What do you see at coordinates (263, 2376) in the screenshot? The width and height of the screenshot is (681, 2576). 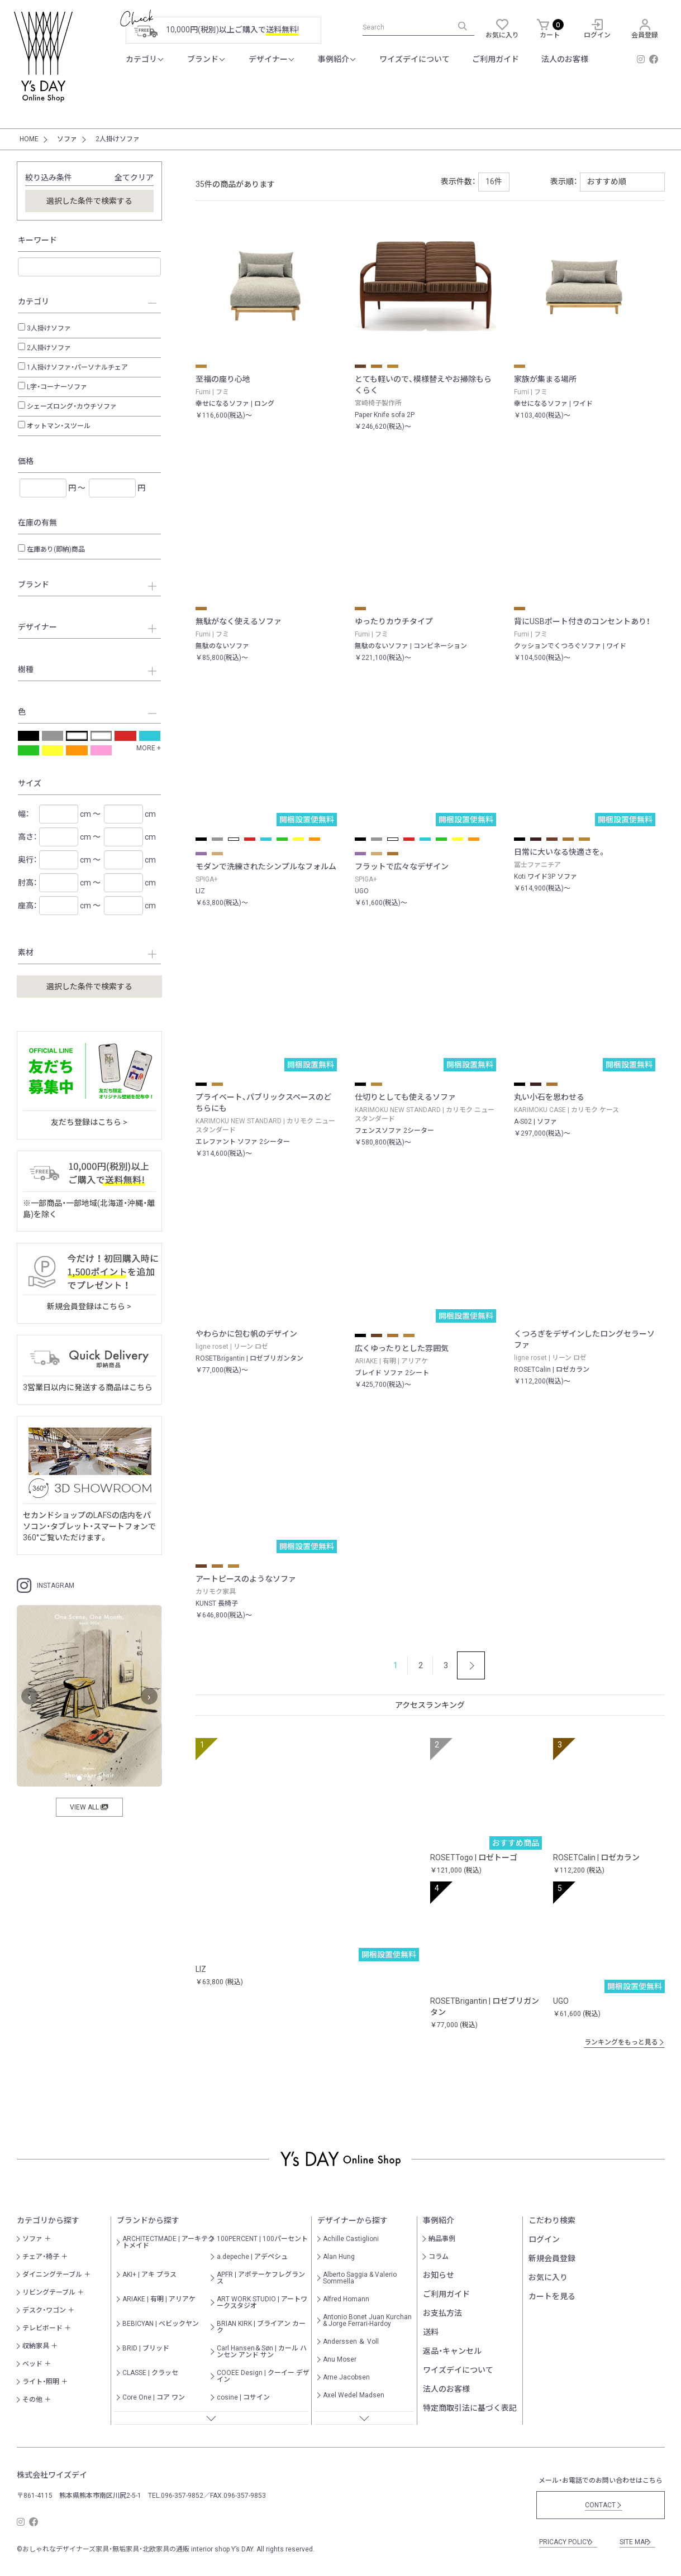 I see `COOEE Design | クーイー デザイン` at bounding box center [263, 2376].